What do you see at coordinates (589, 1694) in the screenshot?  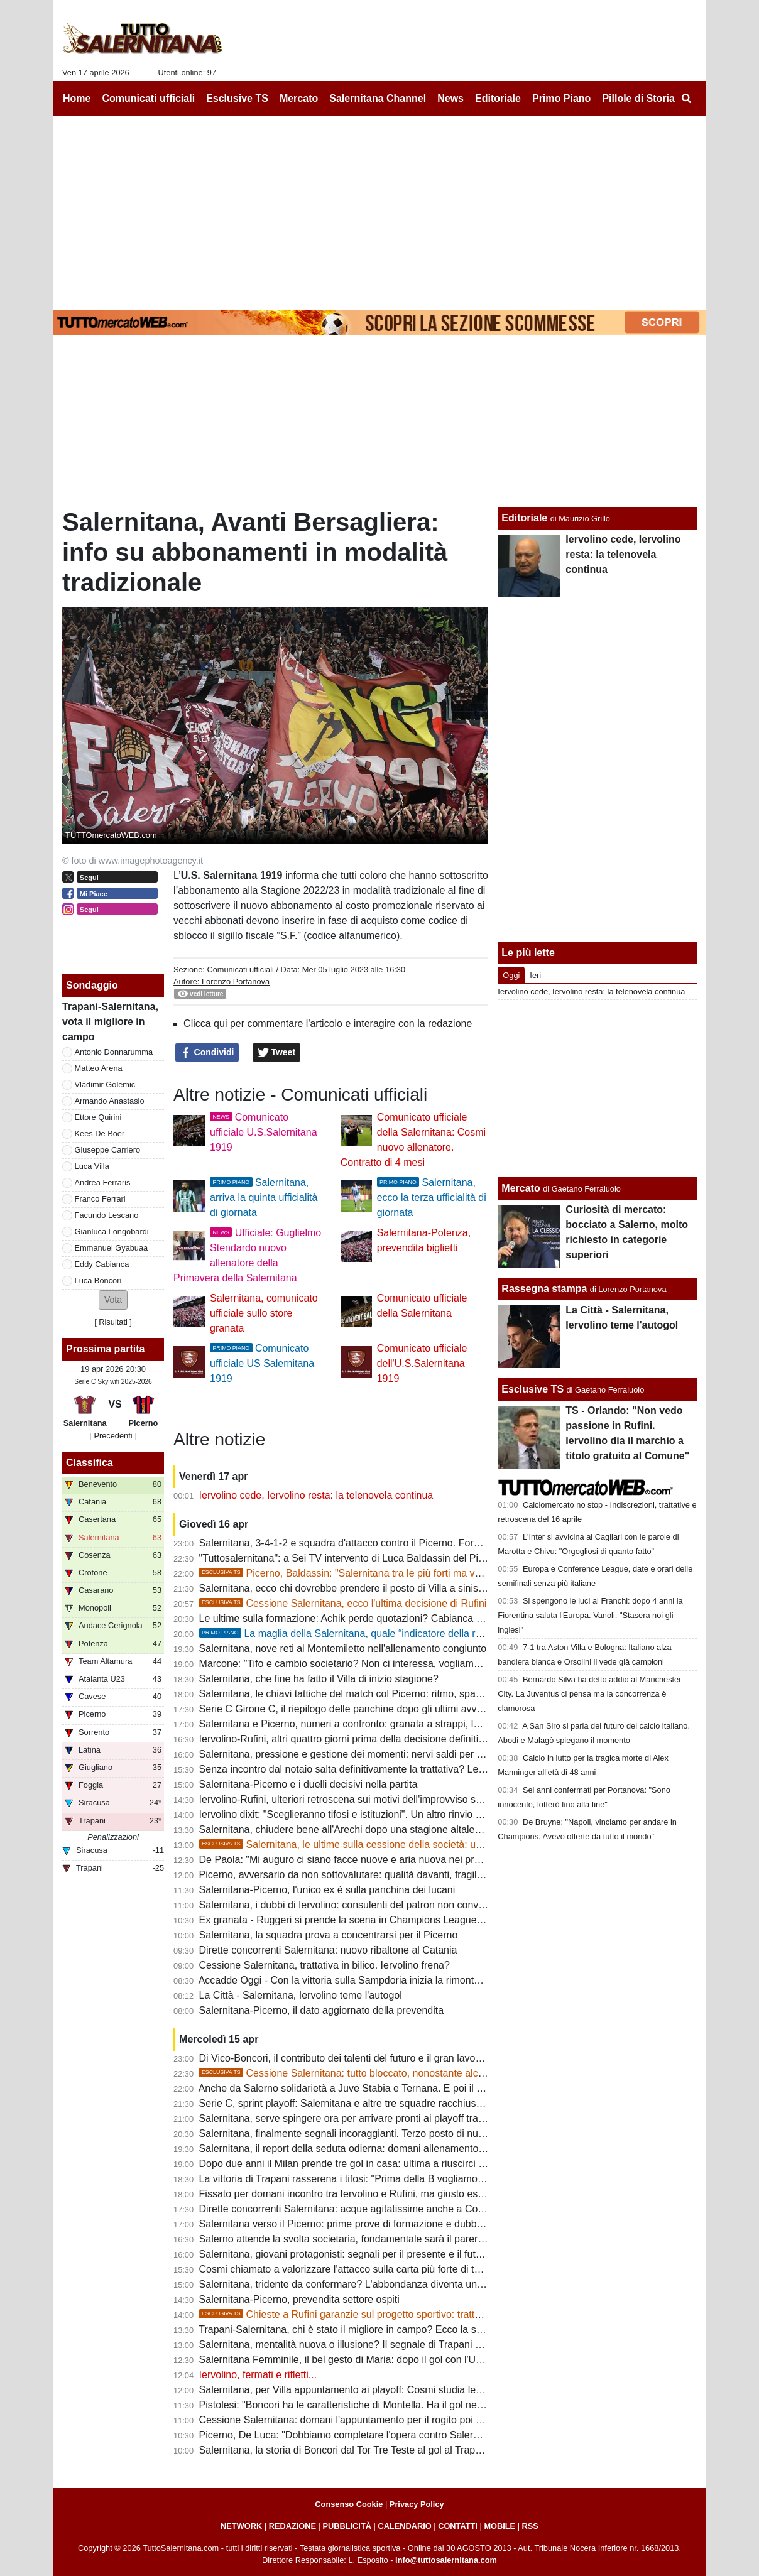 I see `Bernardo Silva ha detto addio al Manchester City. La Juventus ci pensa ma la concorrenza è clamorosa` at bounding box center [589, 1694].